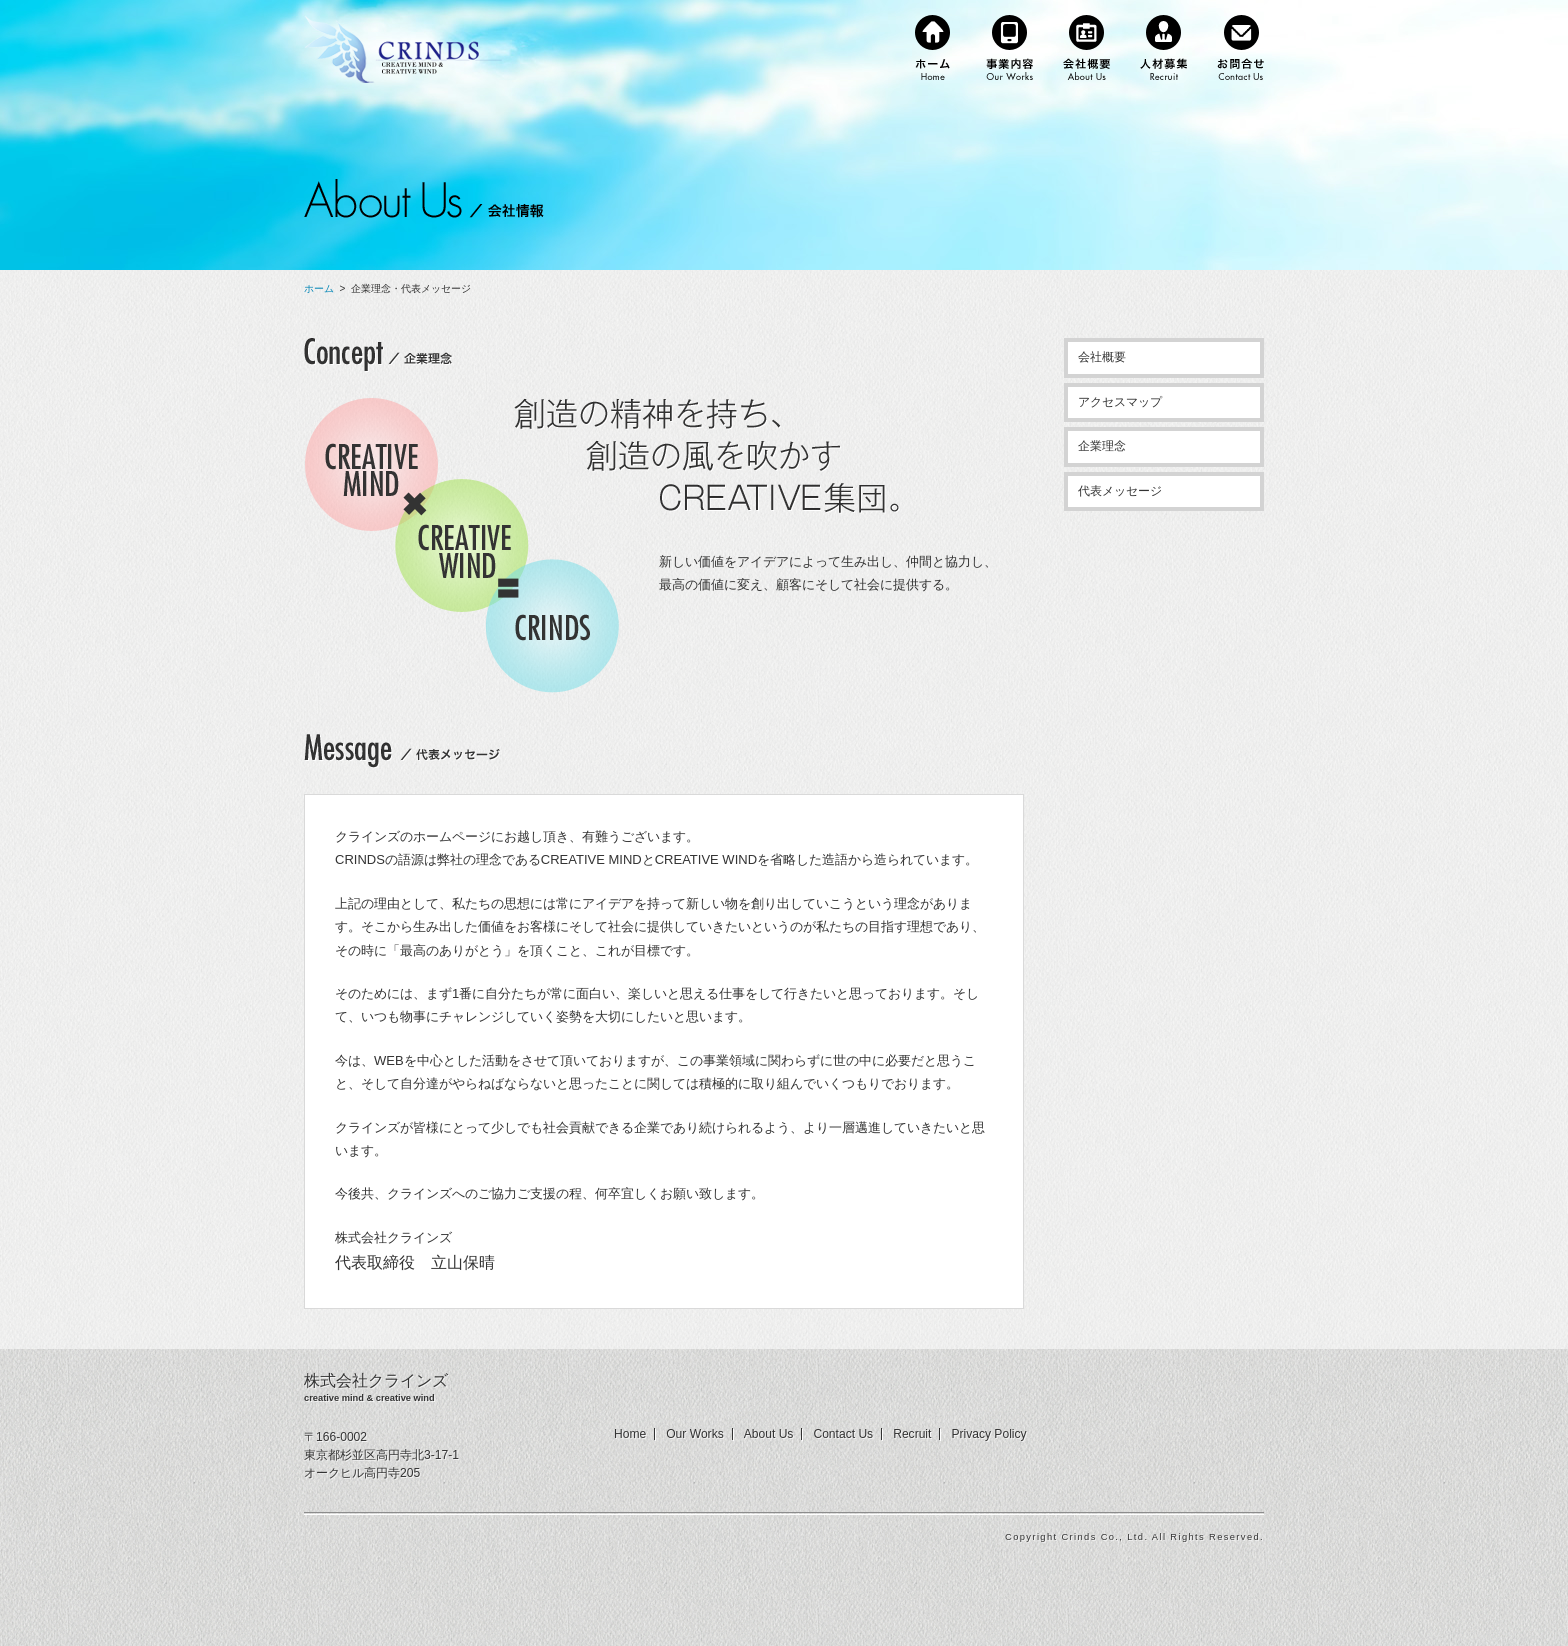 The width and height of the screenshot is (1568, 1646). Describe the element at coordinates (695, 1434) in the screenshot. I see `Our Works` at that location.